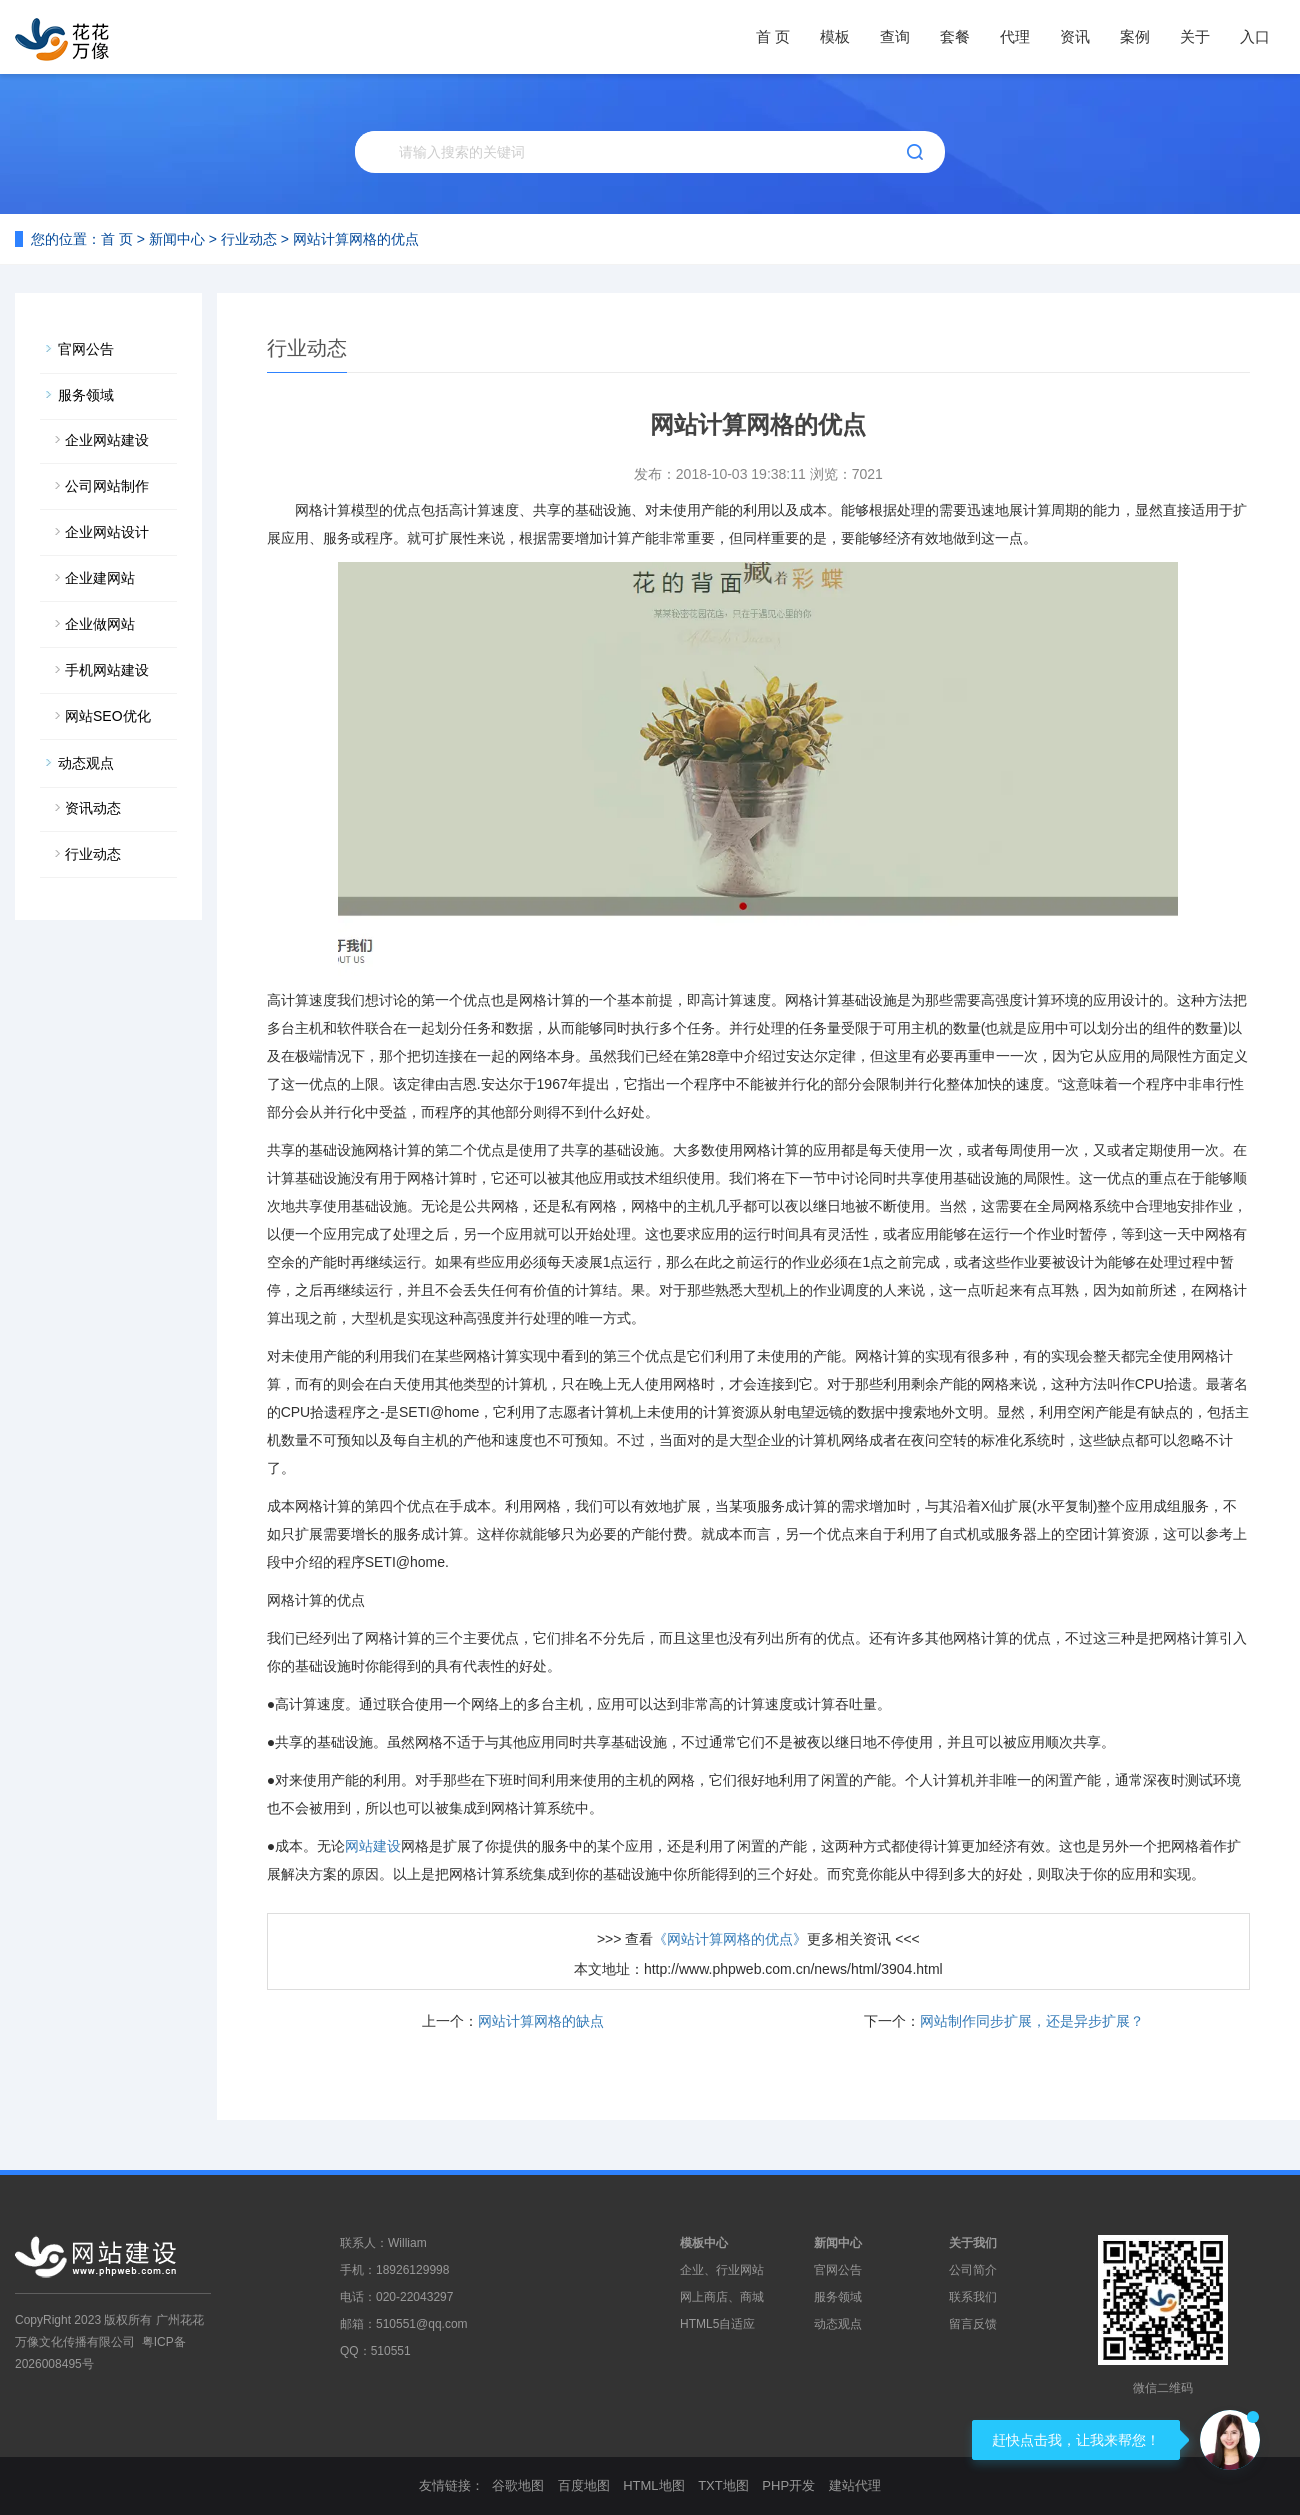 The width and height of the screenshot is (1300, 2515). I want to click on 入口, so click(1255, 36).